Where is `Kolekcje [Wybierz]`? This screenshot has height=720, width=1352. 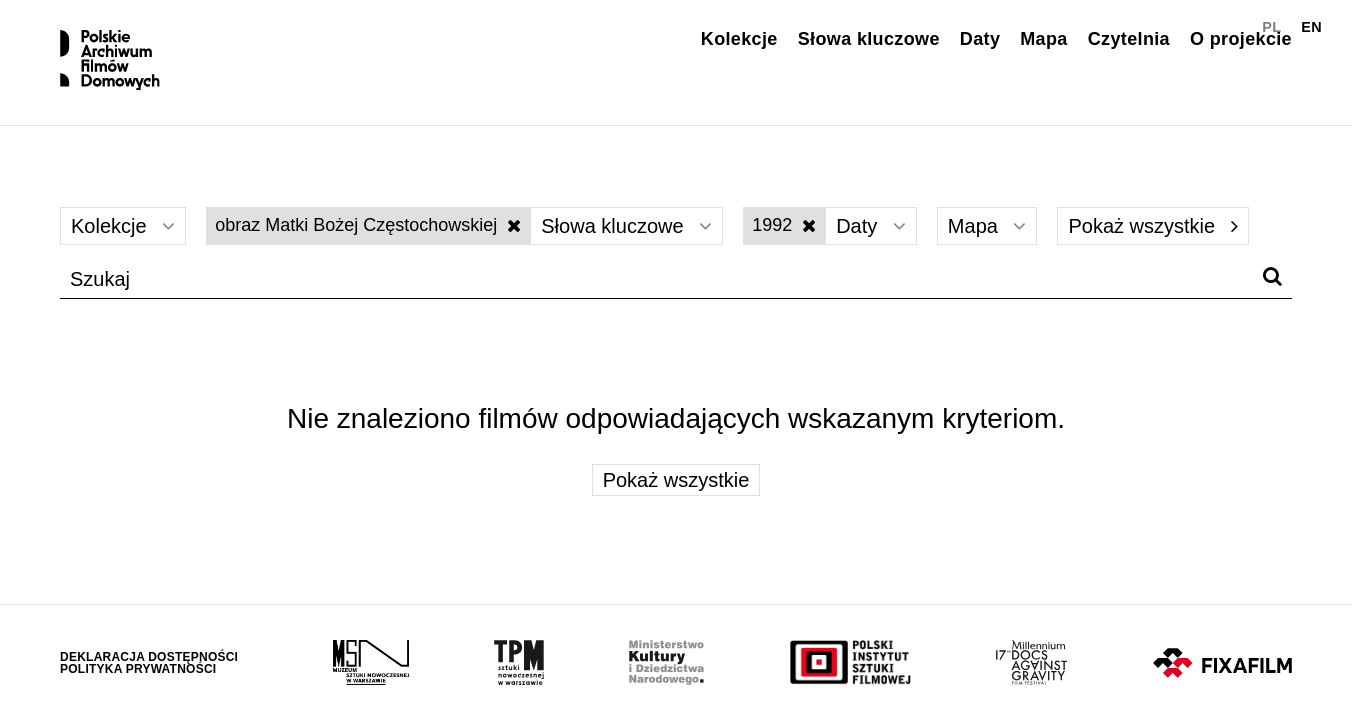
Kolekcje [Wybierz] is located at coordinates (123, 226).